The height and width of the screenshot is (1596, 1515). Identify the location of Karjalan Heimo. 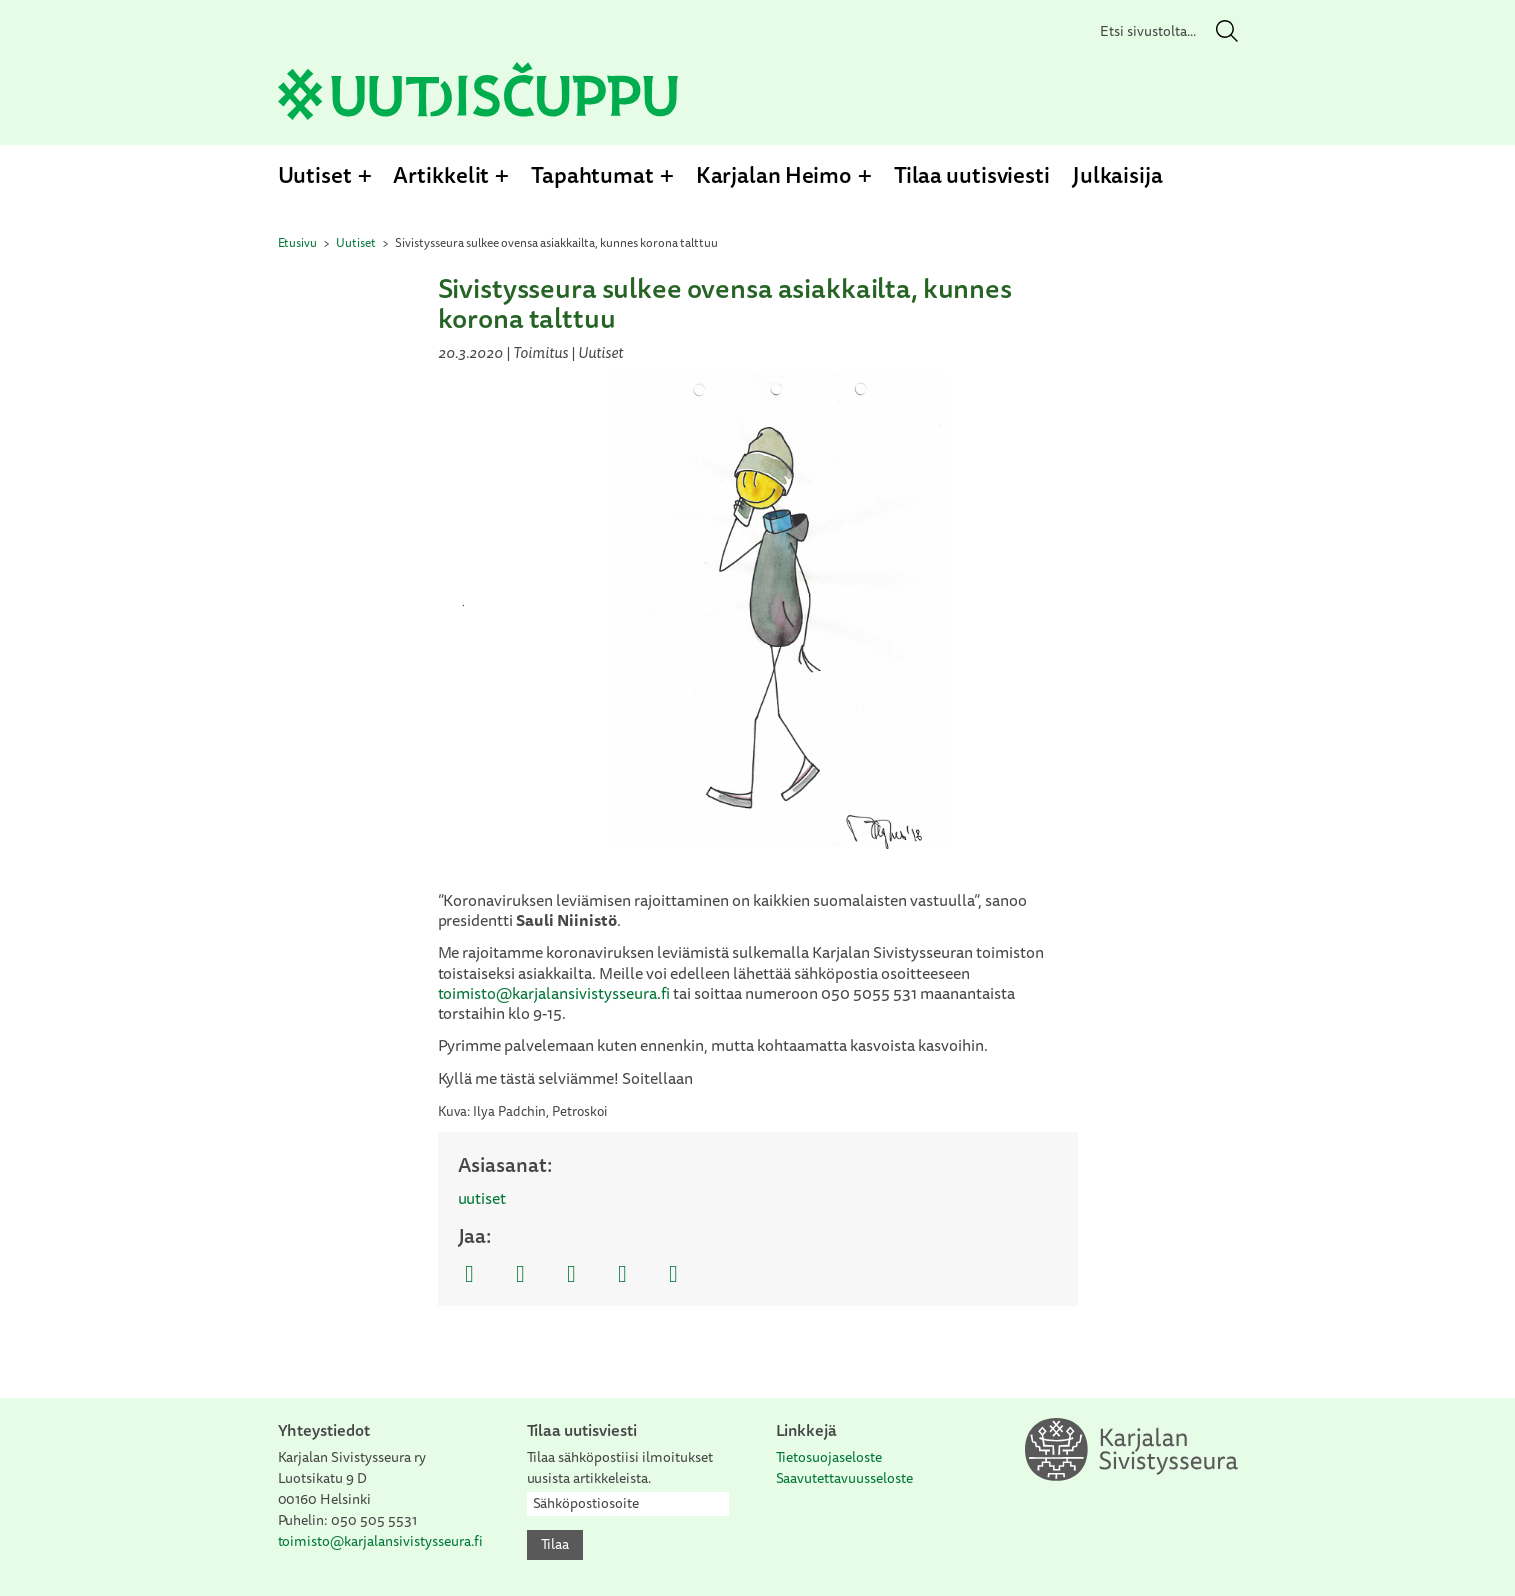
(774, 174).